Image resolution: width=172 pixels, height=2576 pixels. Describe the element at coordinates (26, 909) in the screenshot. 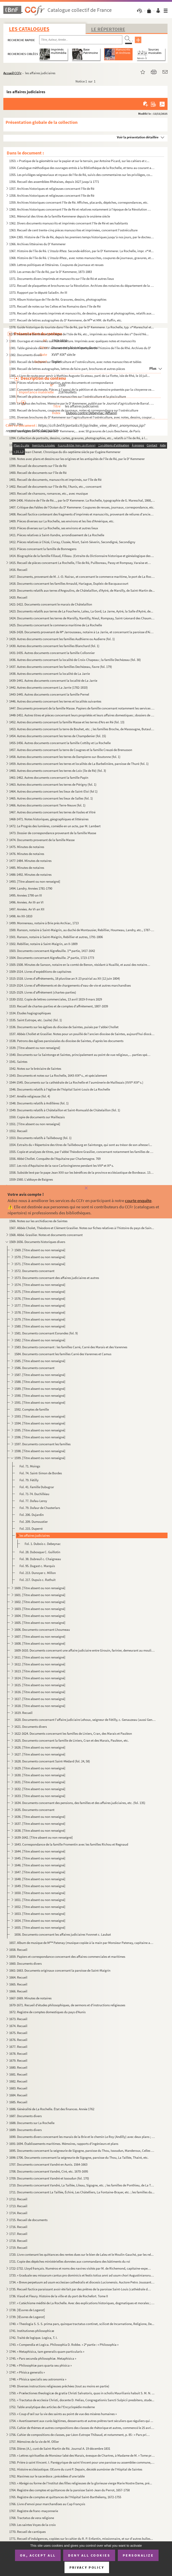

I see `1497. Années. An VI-an XII` at that location.